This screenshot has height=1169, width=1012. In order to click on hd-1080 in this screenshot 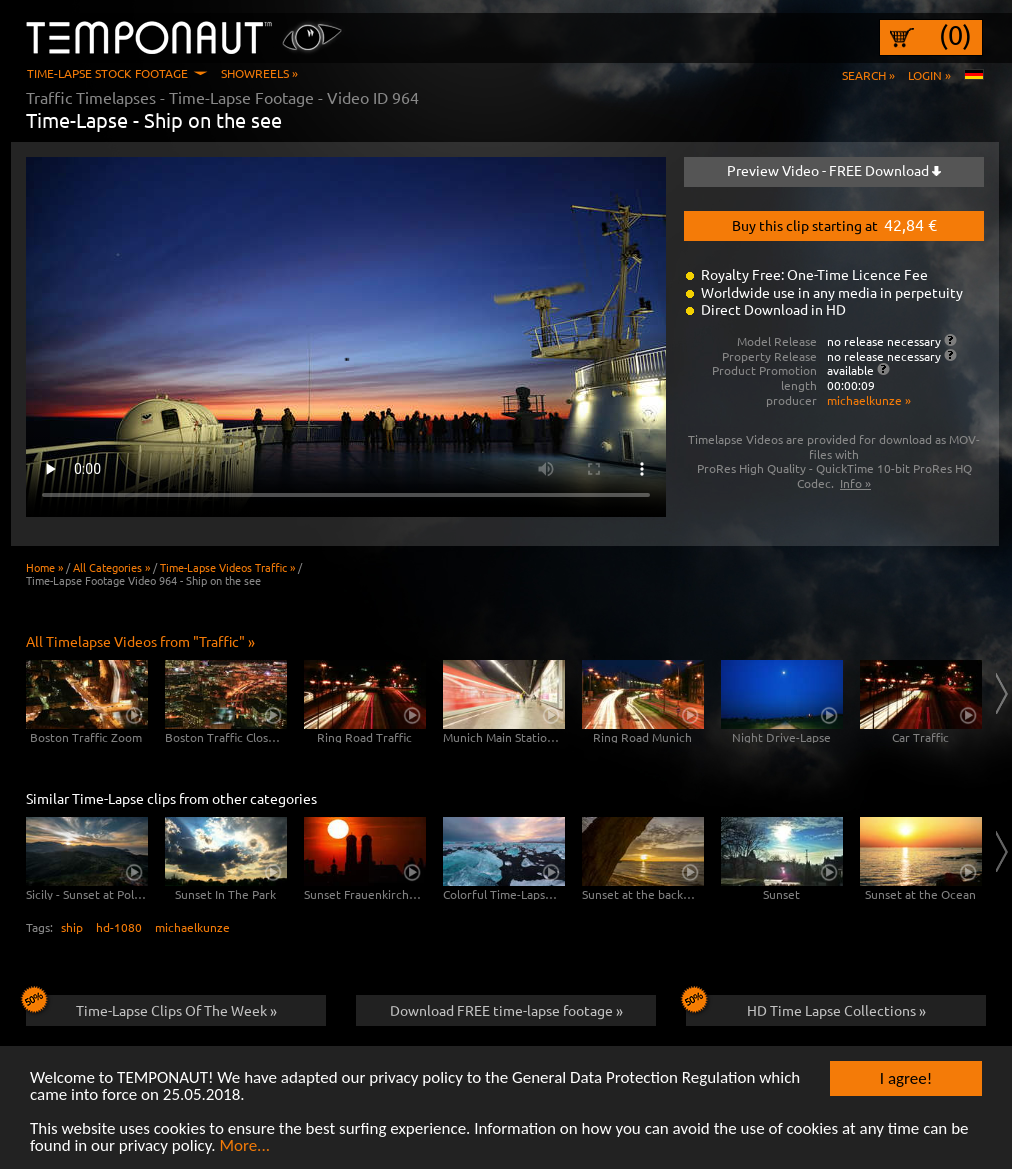, I will do `click(119, 927)`.